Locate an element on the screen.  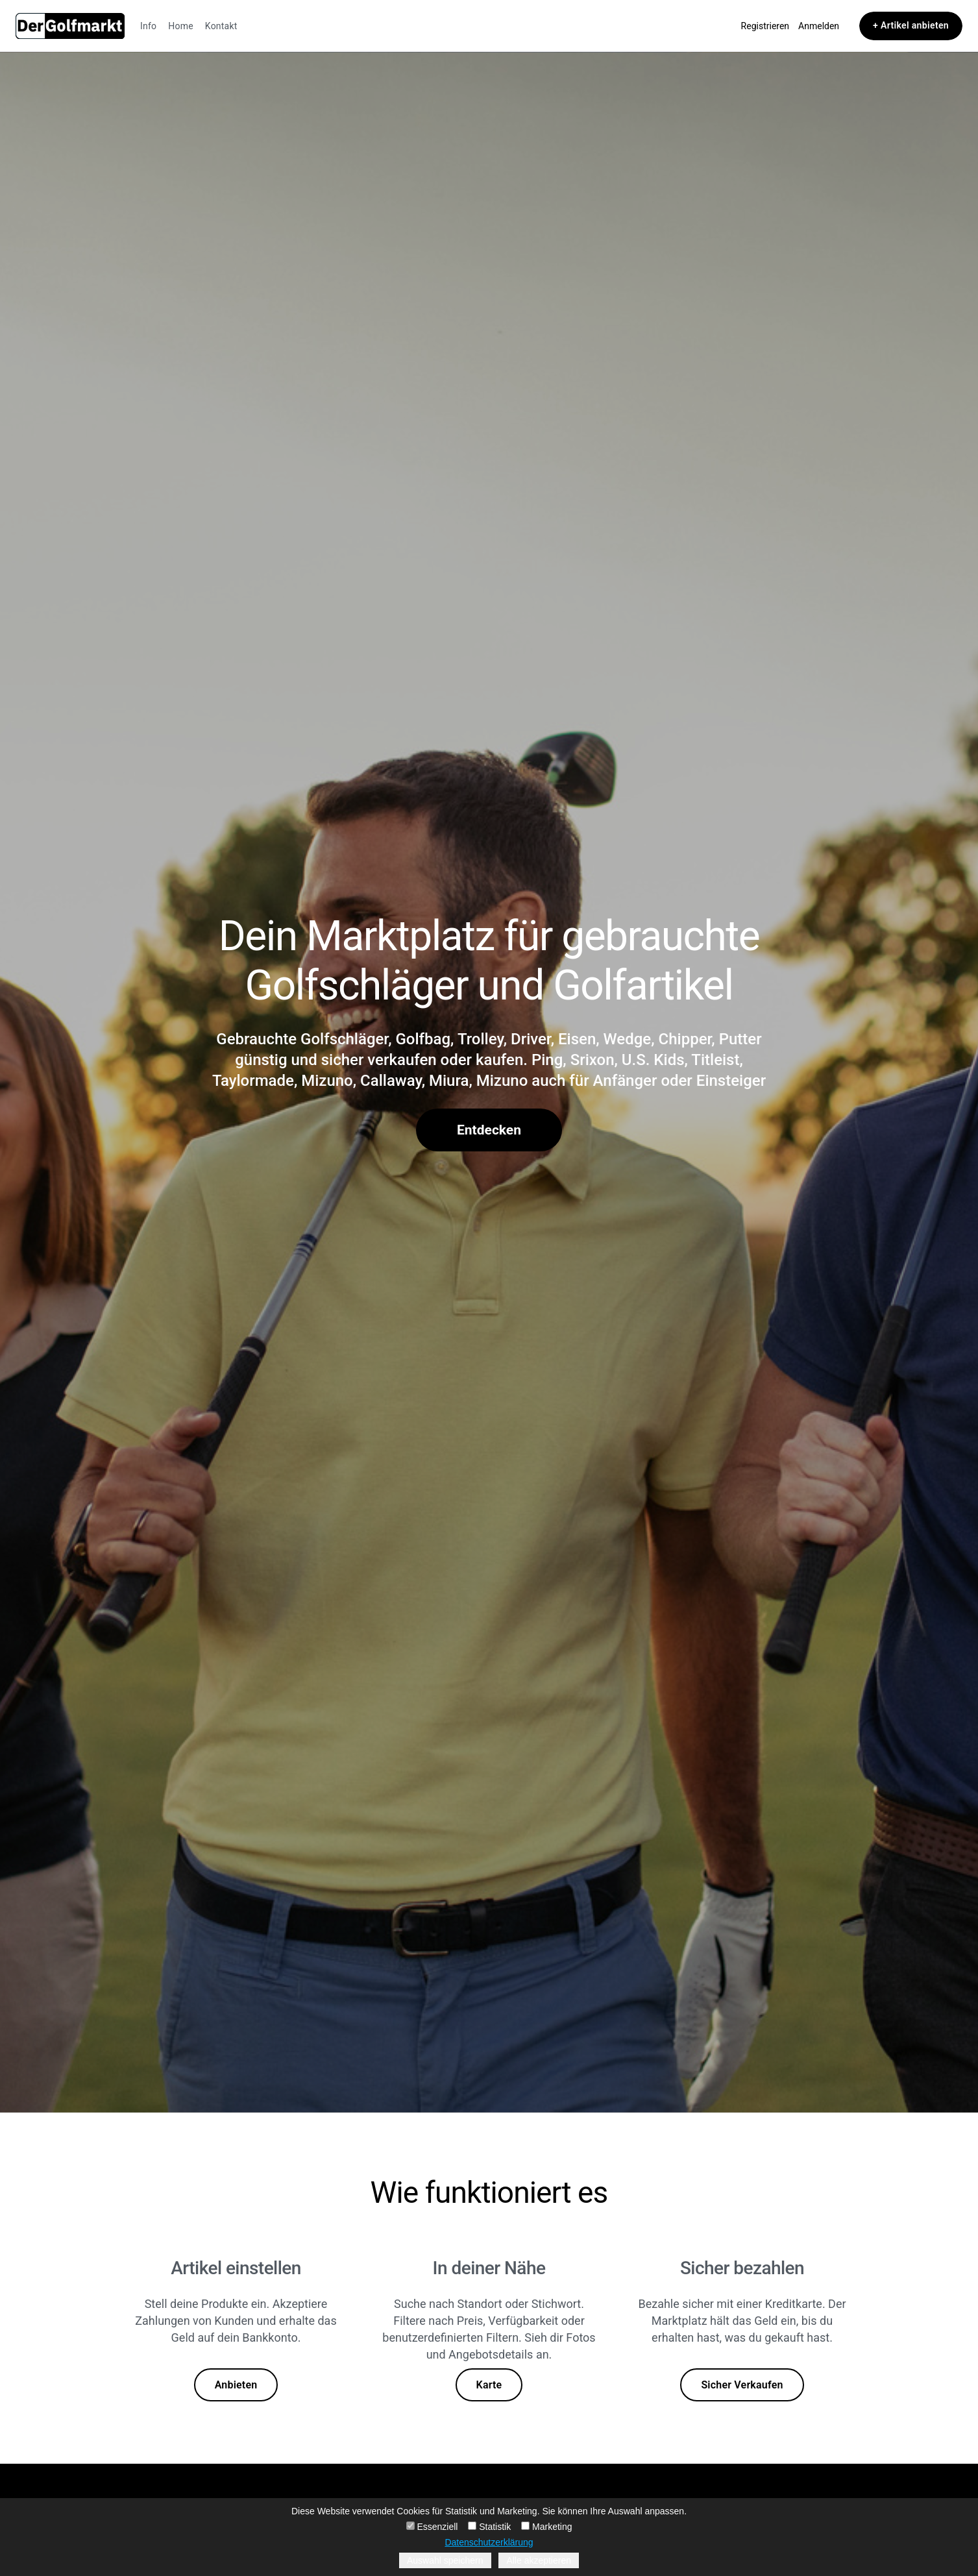
Entdecken is located at coordinates (489, 1130).